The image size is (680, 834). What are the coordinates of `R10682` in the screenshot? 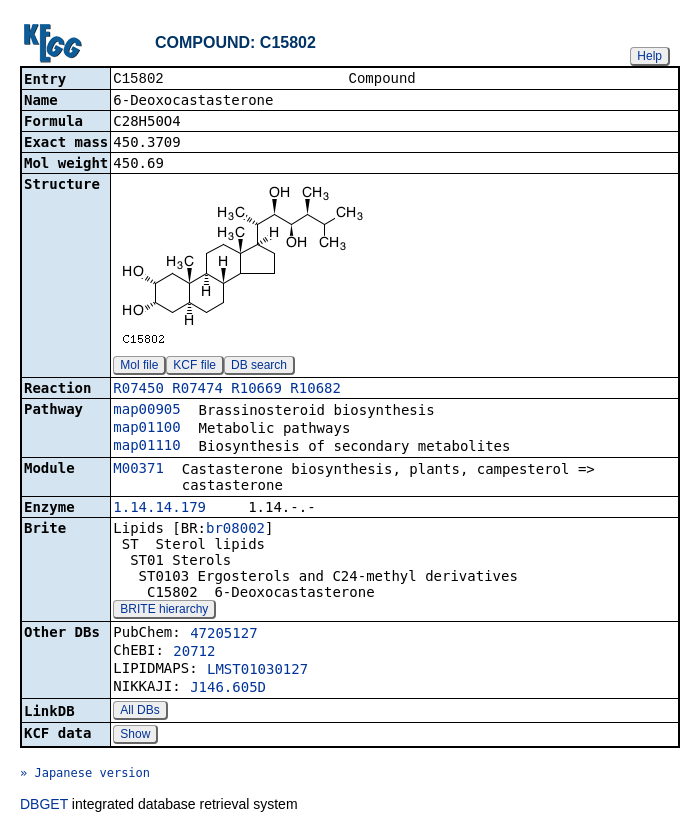 It's located at (315, 390).